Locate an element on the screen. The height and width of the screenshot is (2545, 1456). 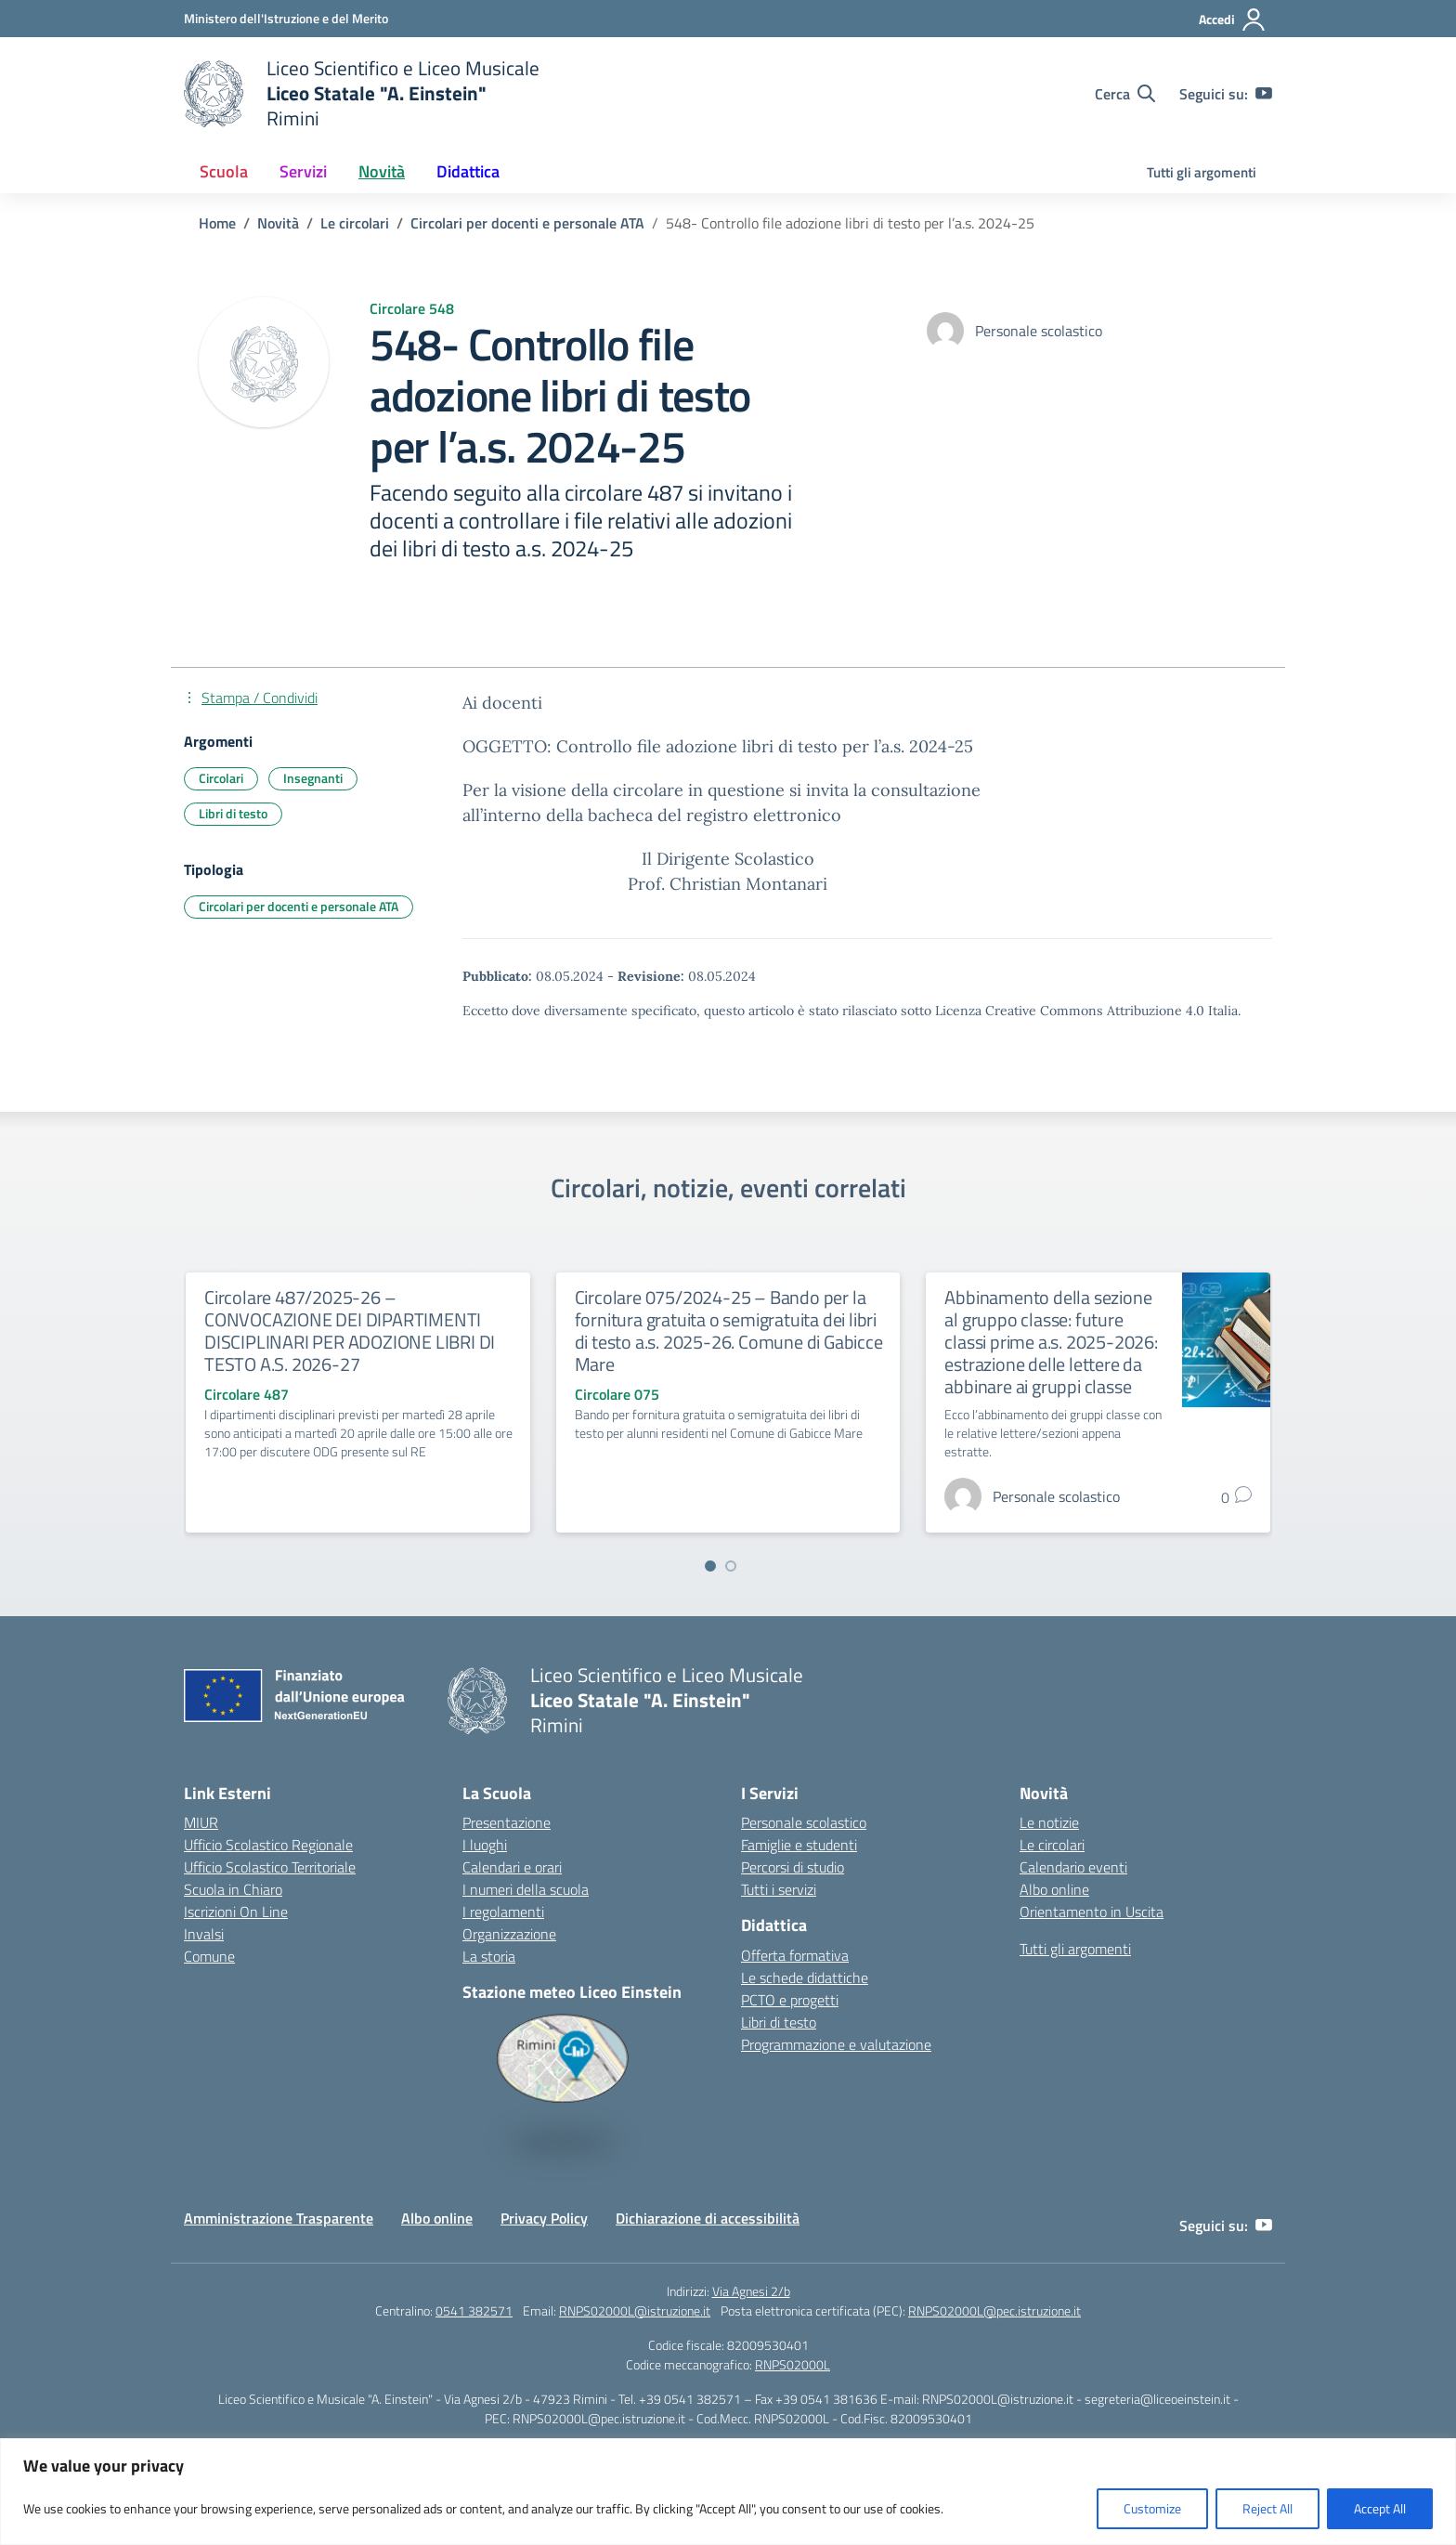
RNPS02000L@istruzione.it is located at coordinates (634, 2310).